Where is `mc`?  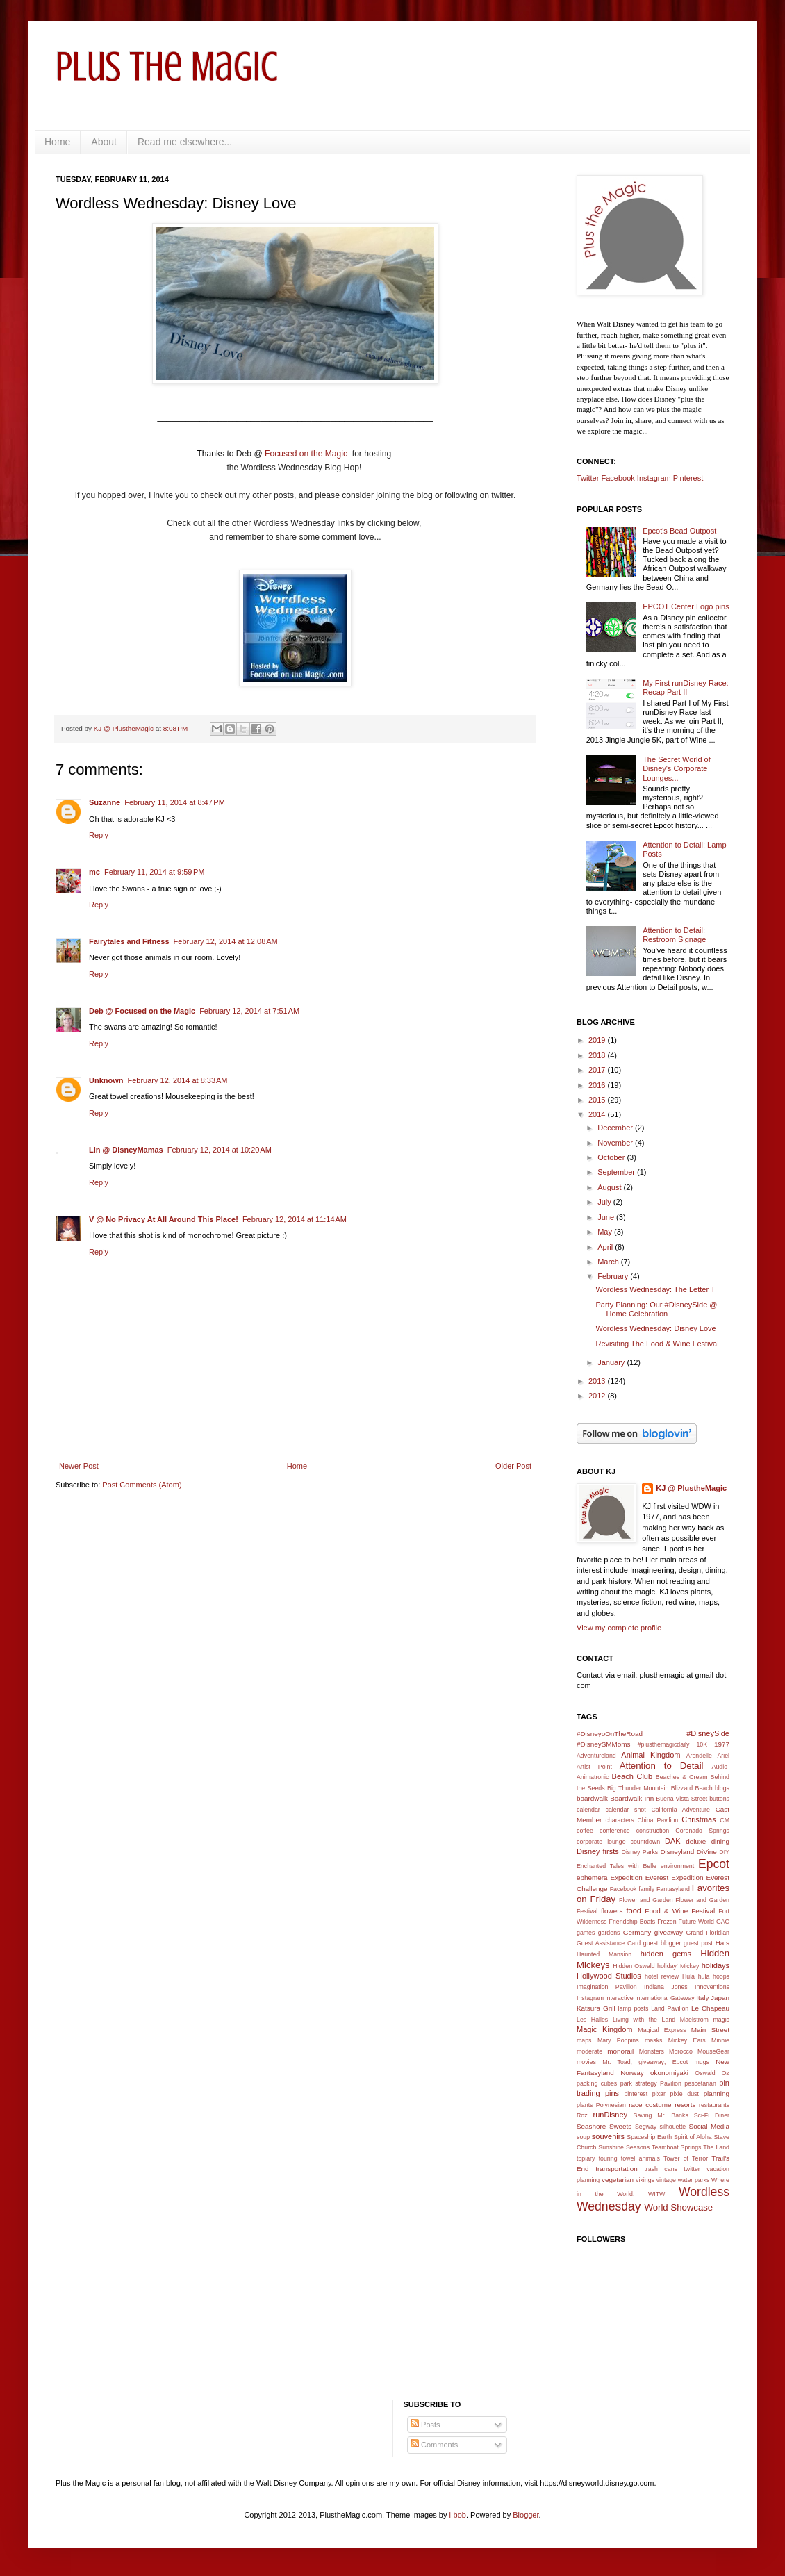 mc is located at coordinates (94, 872).